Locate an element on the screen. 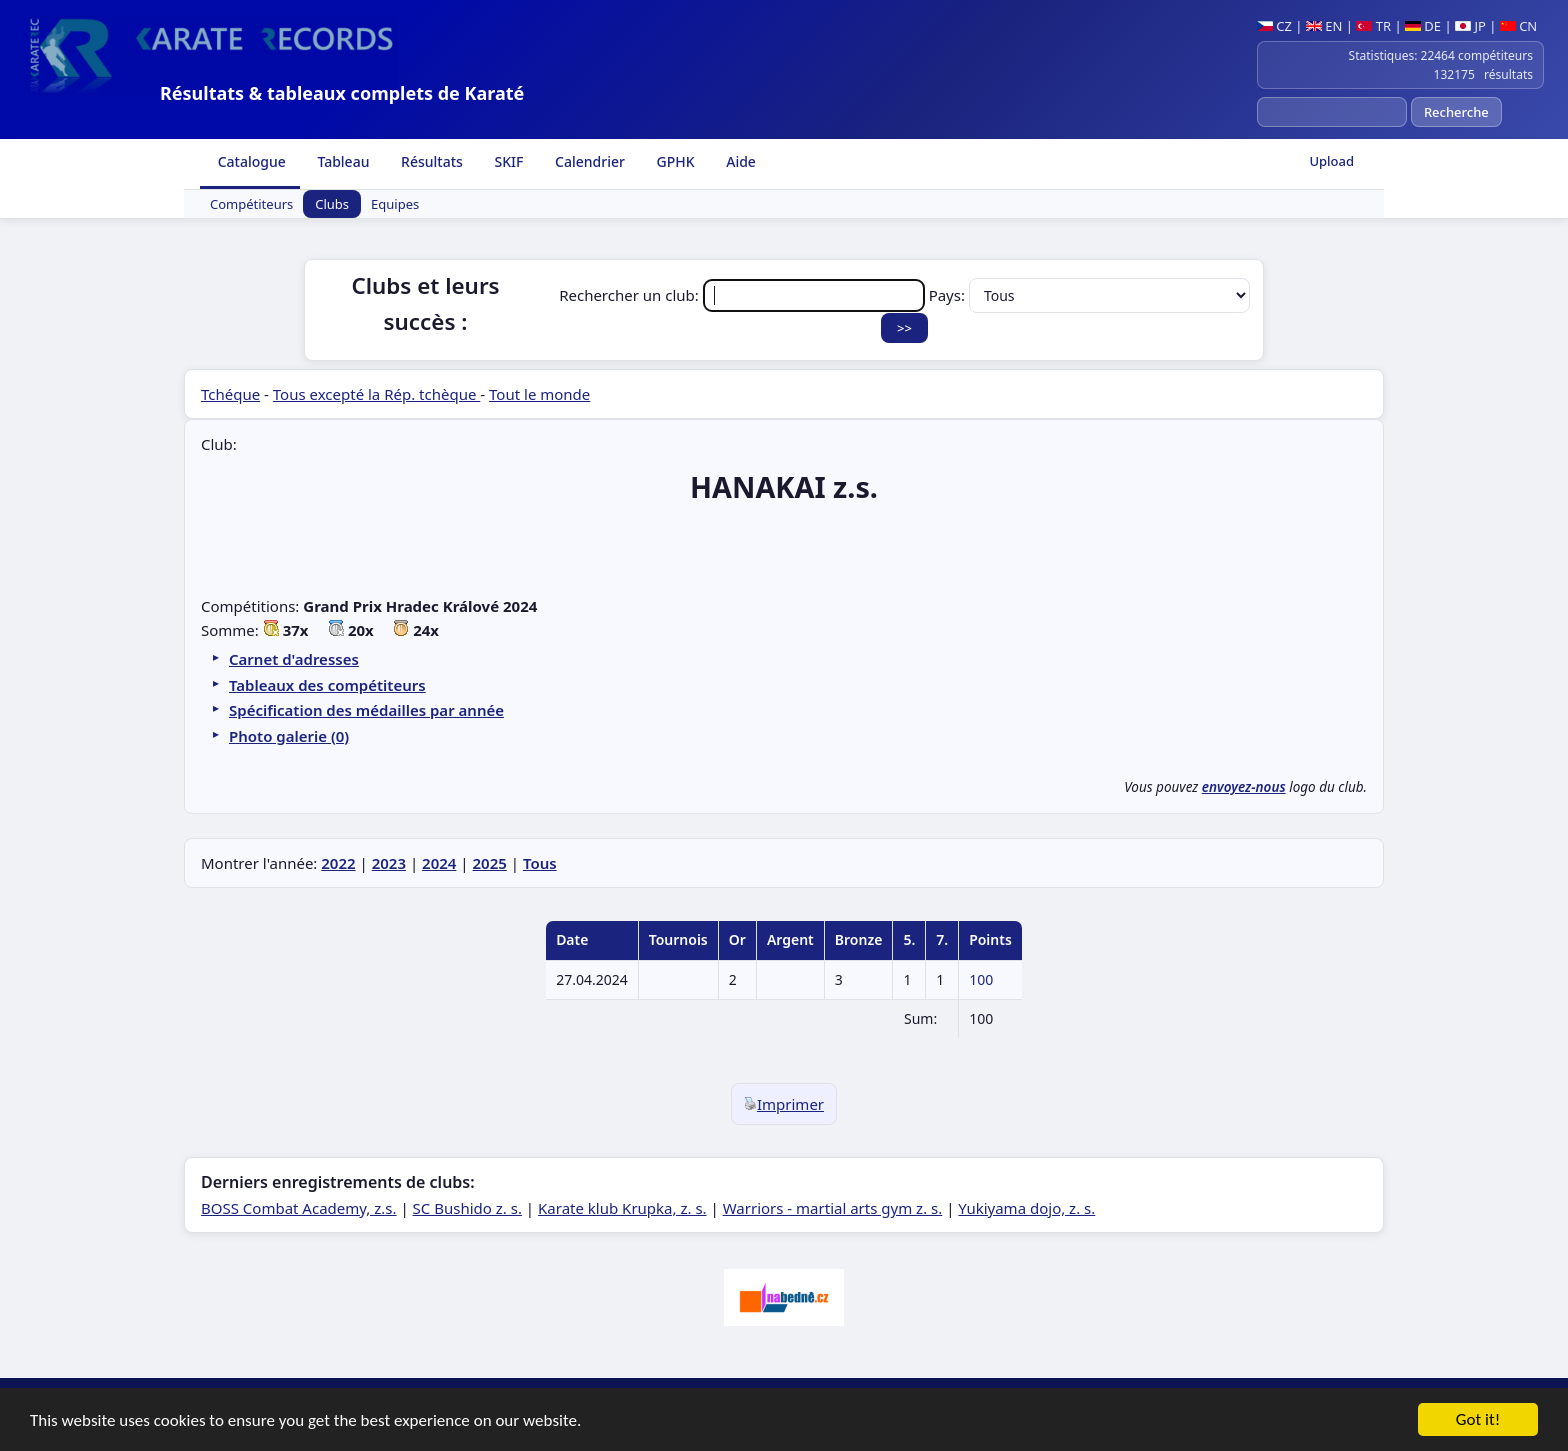 The height and width of the screenshot is (1451, 1568). Tchéque is located at coordinates (230, 394).